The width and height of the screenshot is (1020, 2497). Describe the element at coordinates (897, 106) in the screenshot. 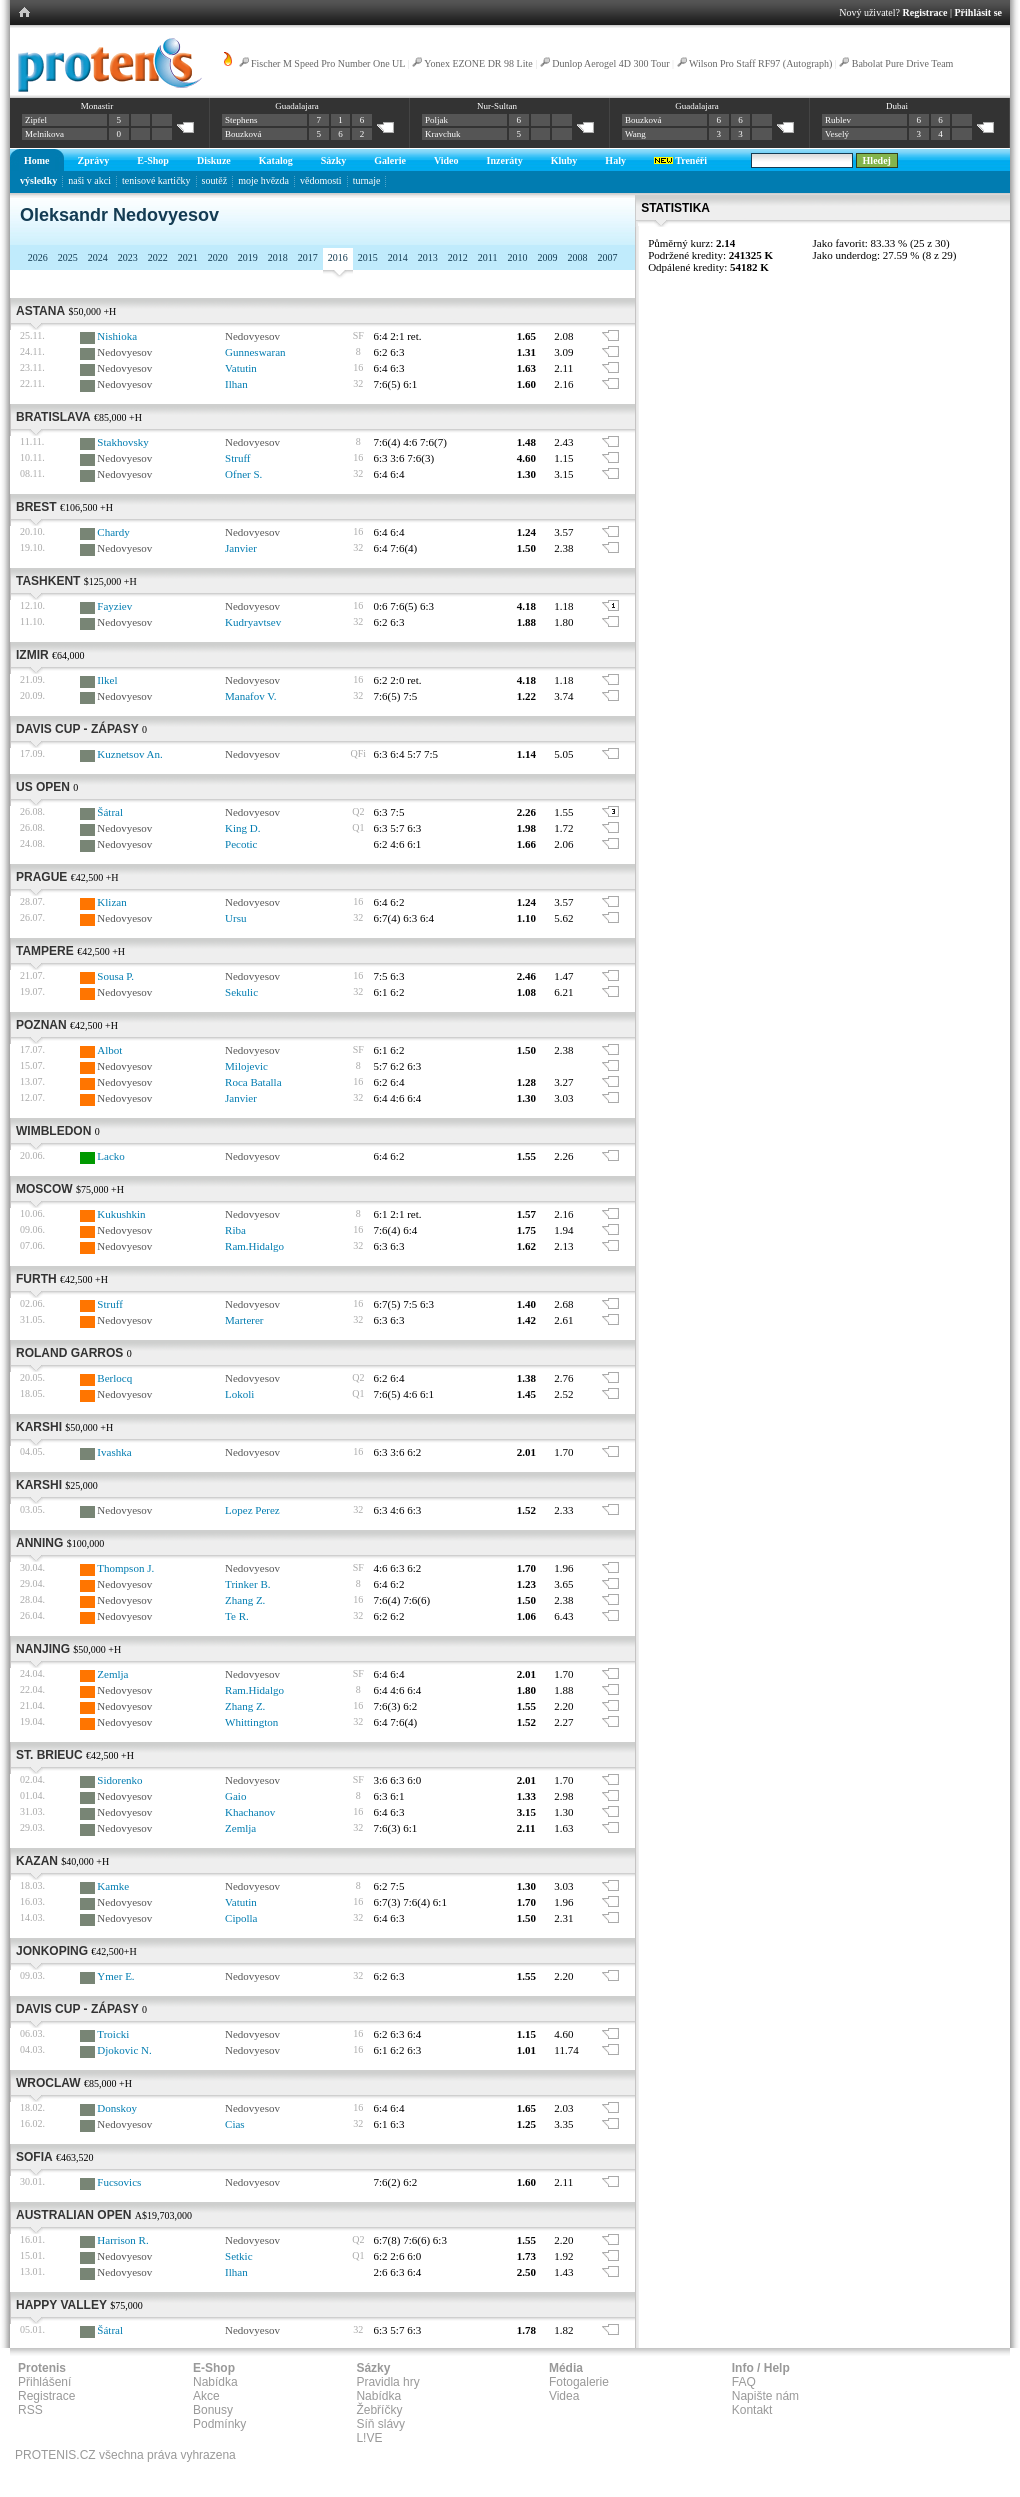

I see `Dubai` at that location.